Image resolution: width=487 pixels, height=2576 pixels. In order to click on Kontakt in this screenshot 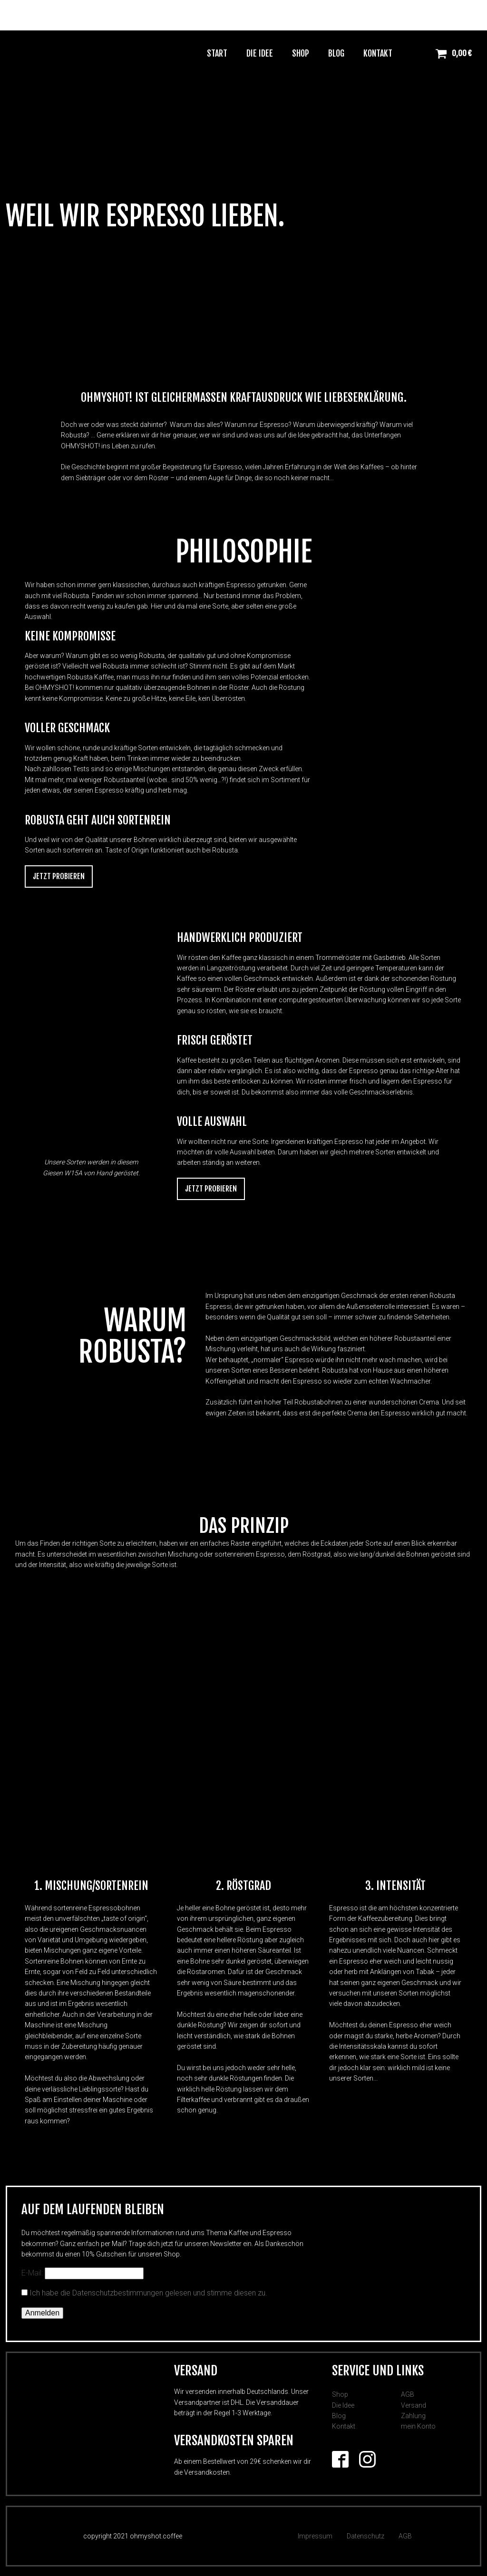, I will do `click(377, 53)`.